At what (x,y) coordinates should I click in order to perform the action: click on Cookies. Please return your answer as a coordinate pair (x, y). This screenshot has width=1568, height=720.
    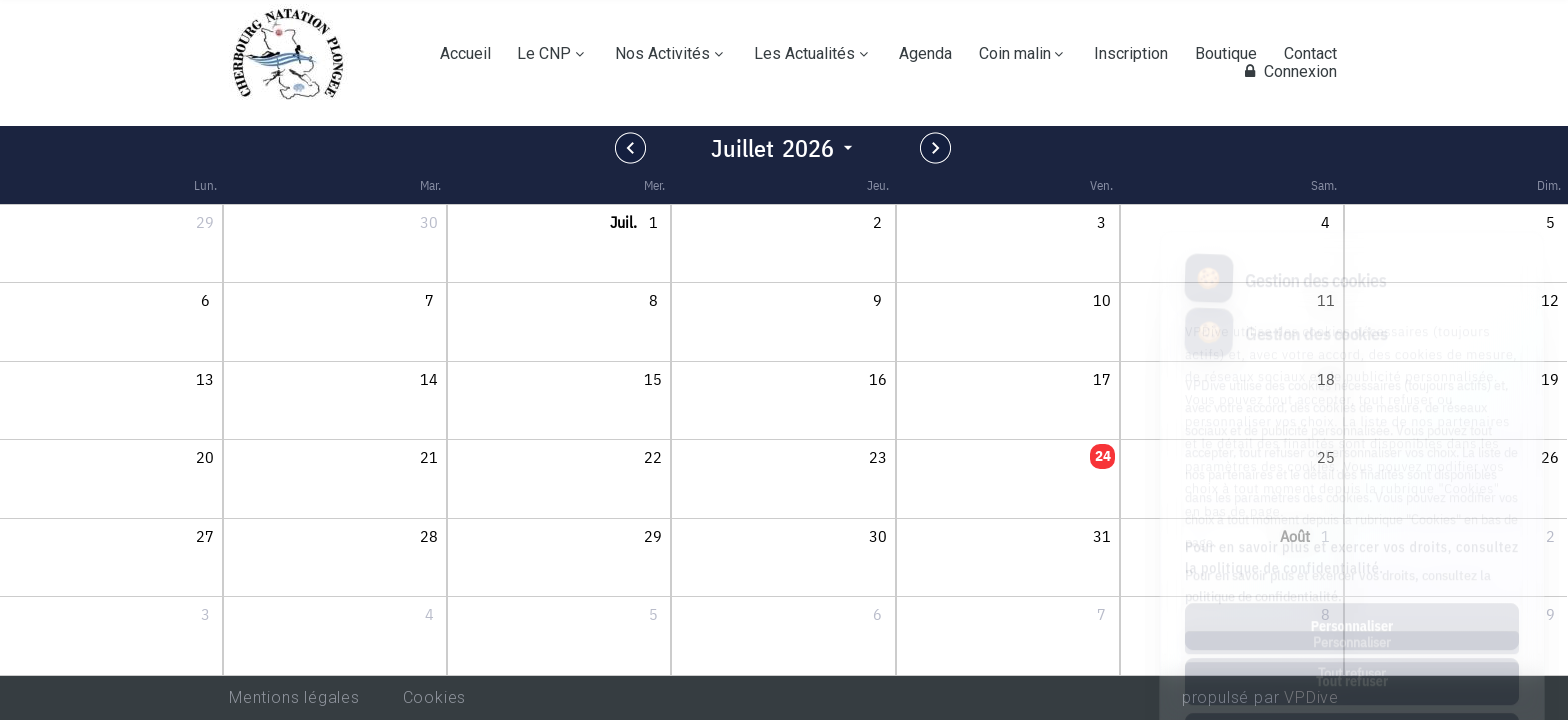
    Looking at the image, I should click on (435, 697).